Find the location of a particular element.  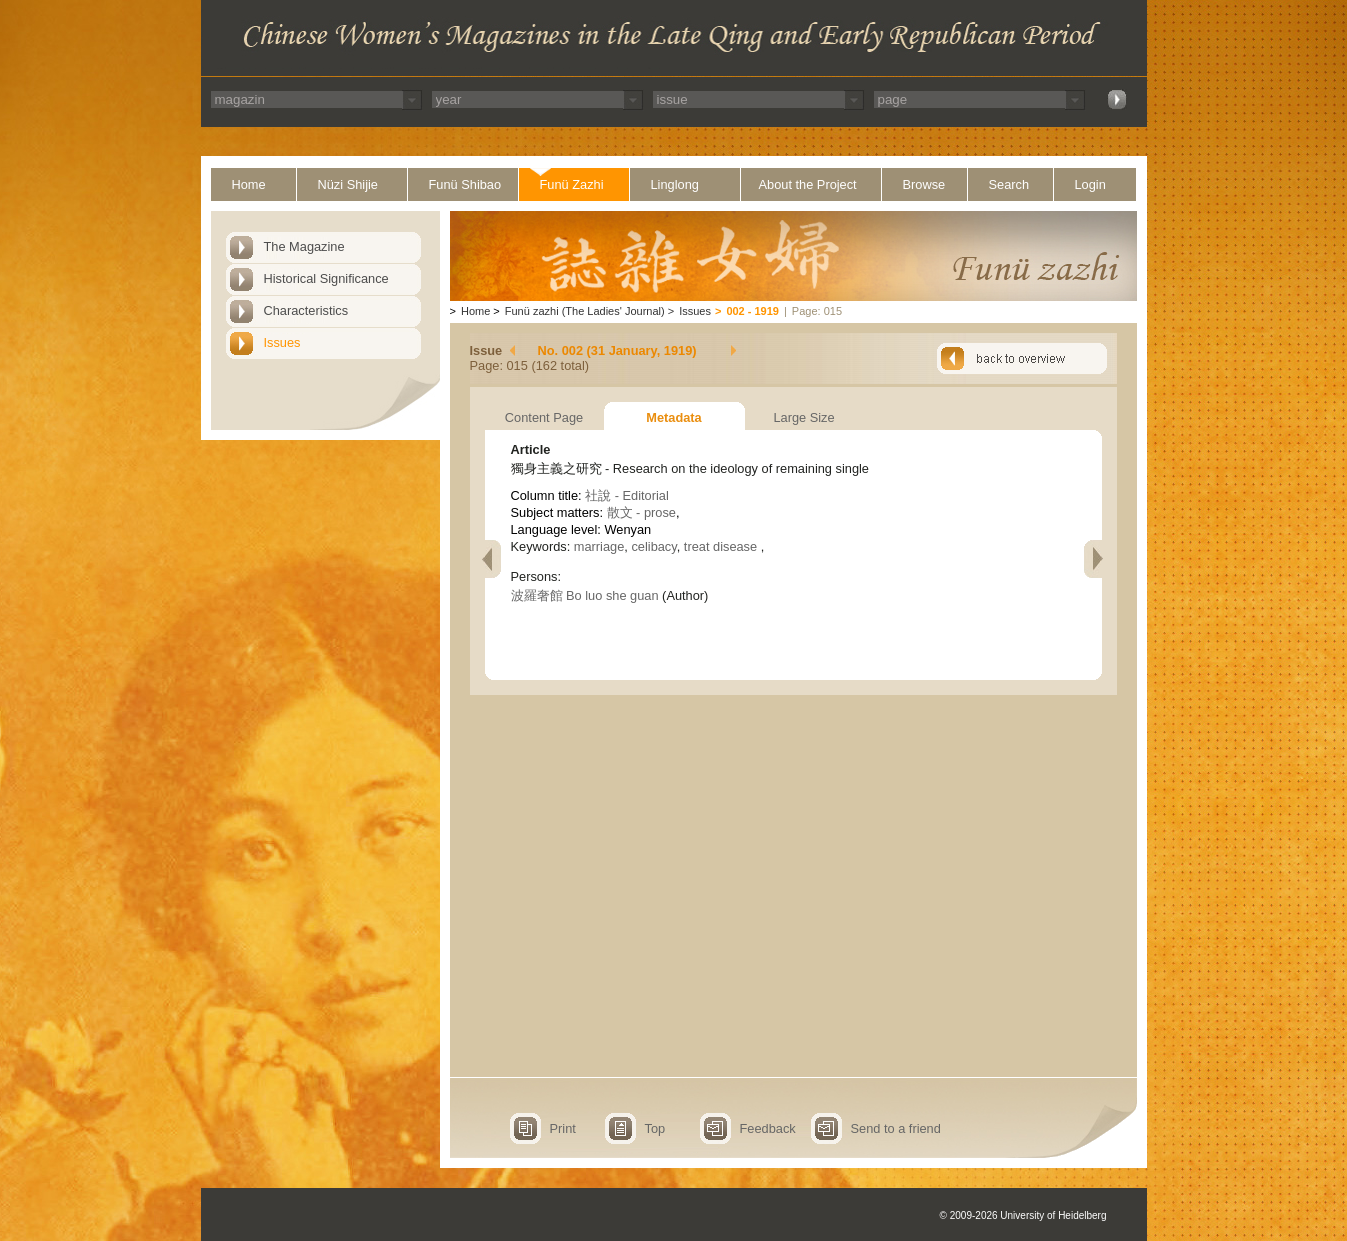

celibacy is located at coordinates (653, 546).